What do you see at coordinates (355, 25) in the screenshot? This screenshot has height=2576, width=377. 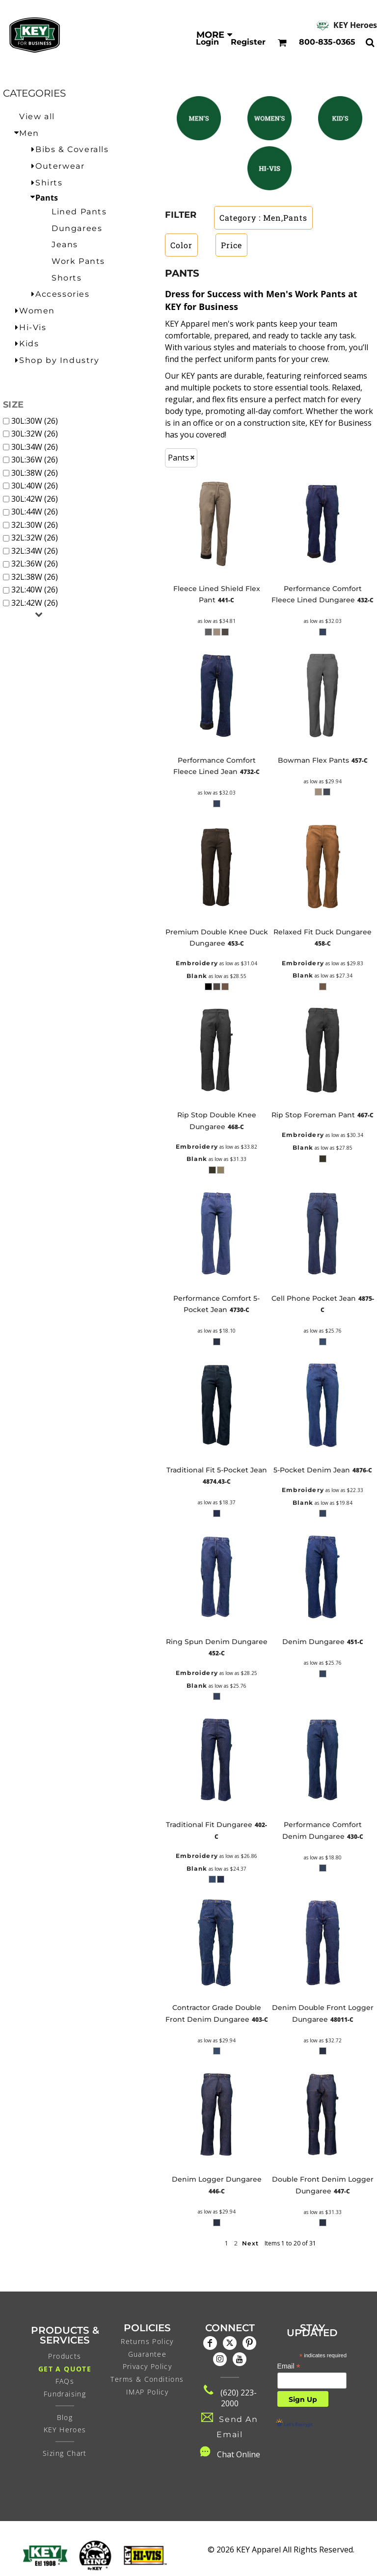 I see `KEY Heroes` at bounding box center [355, 25].